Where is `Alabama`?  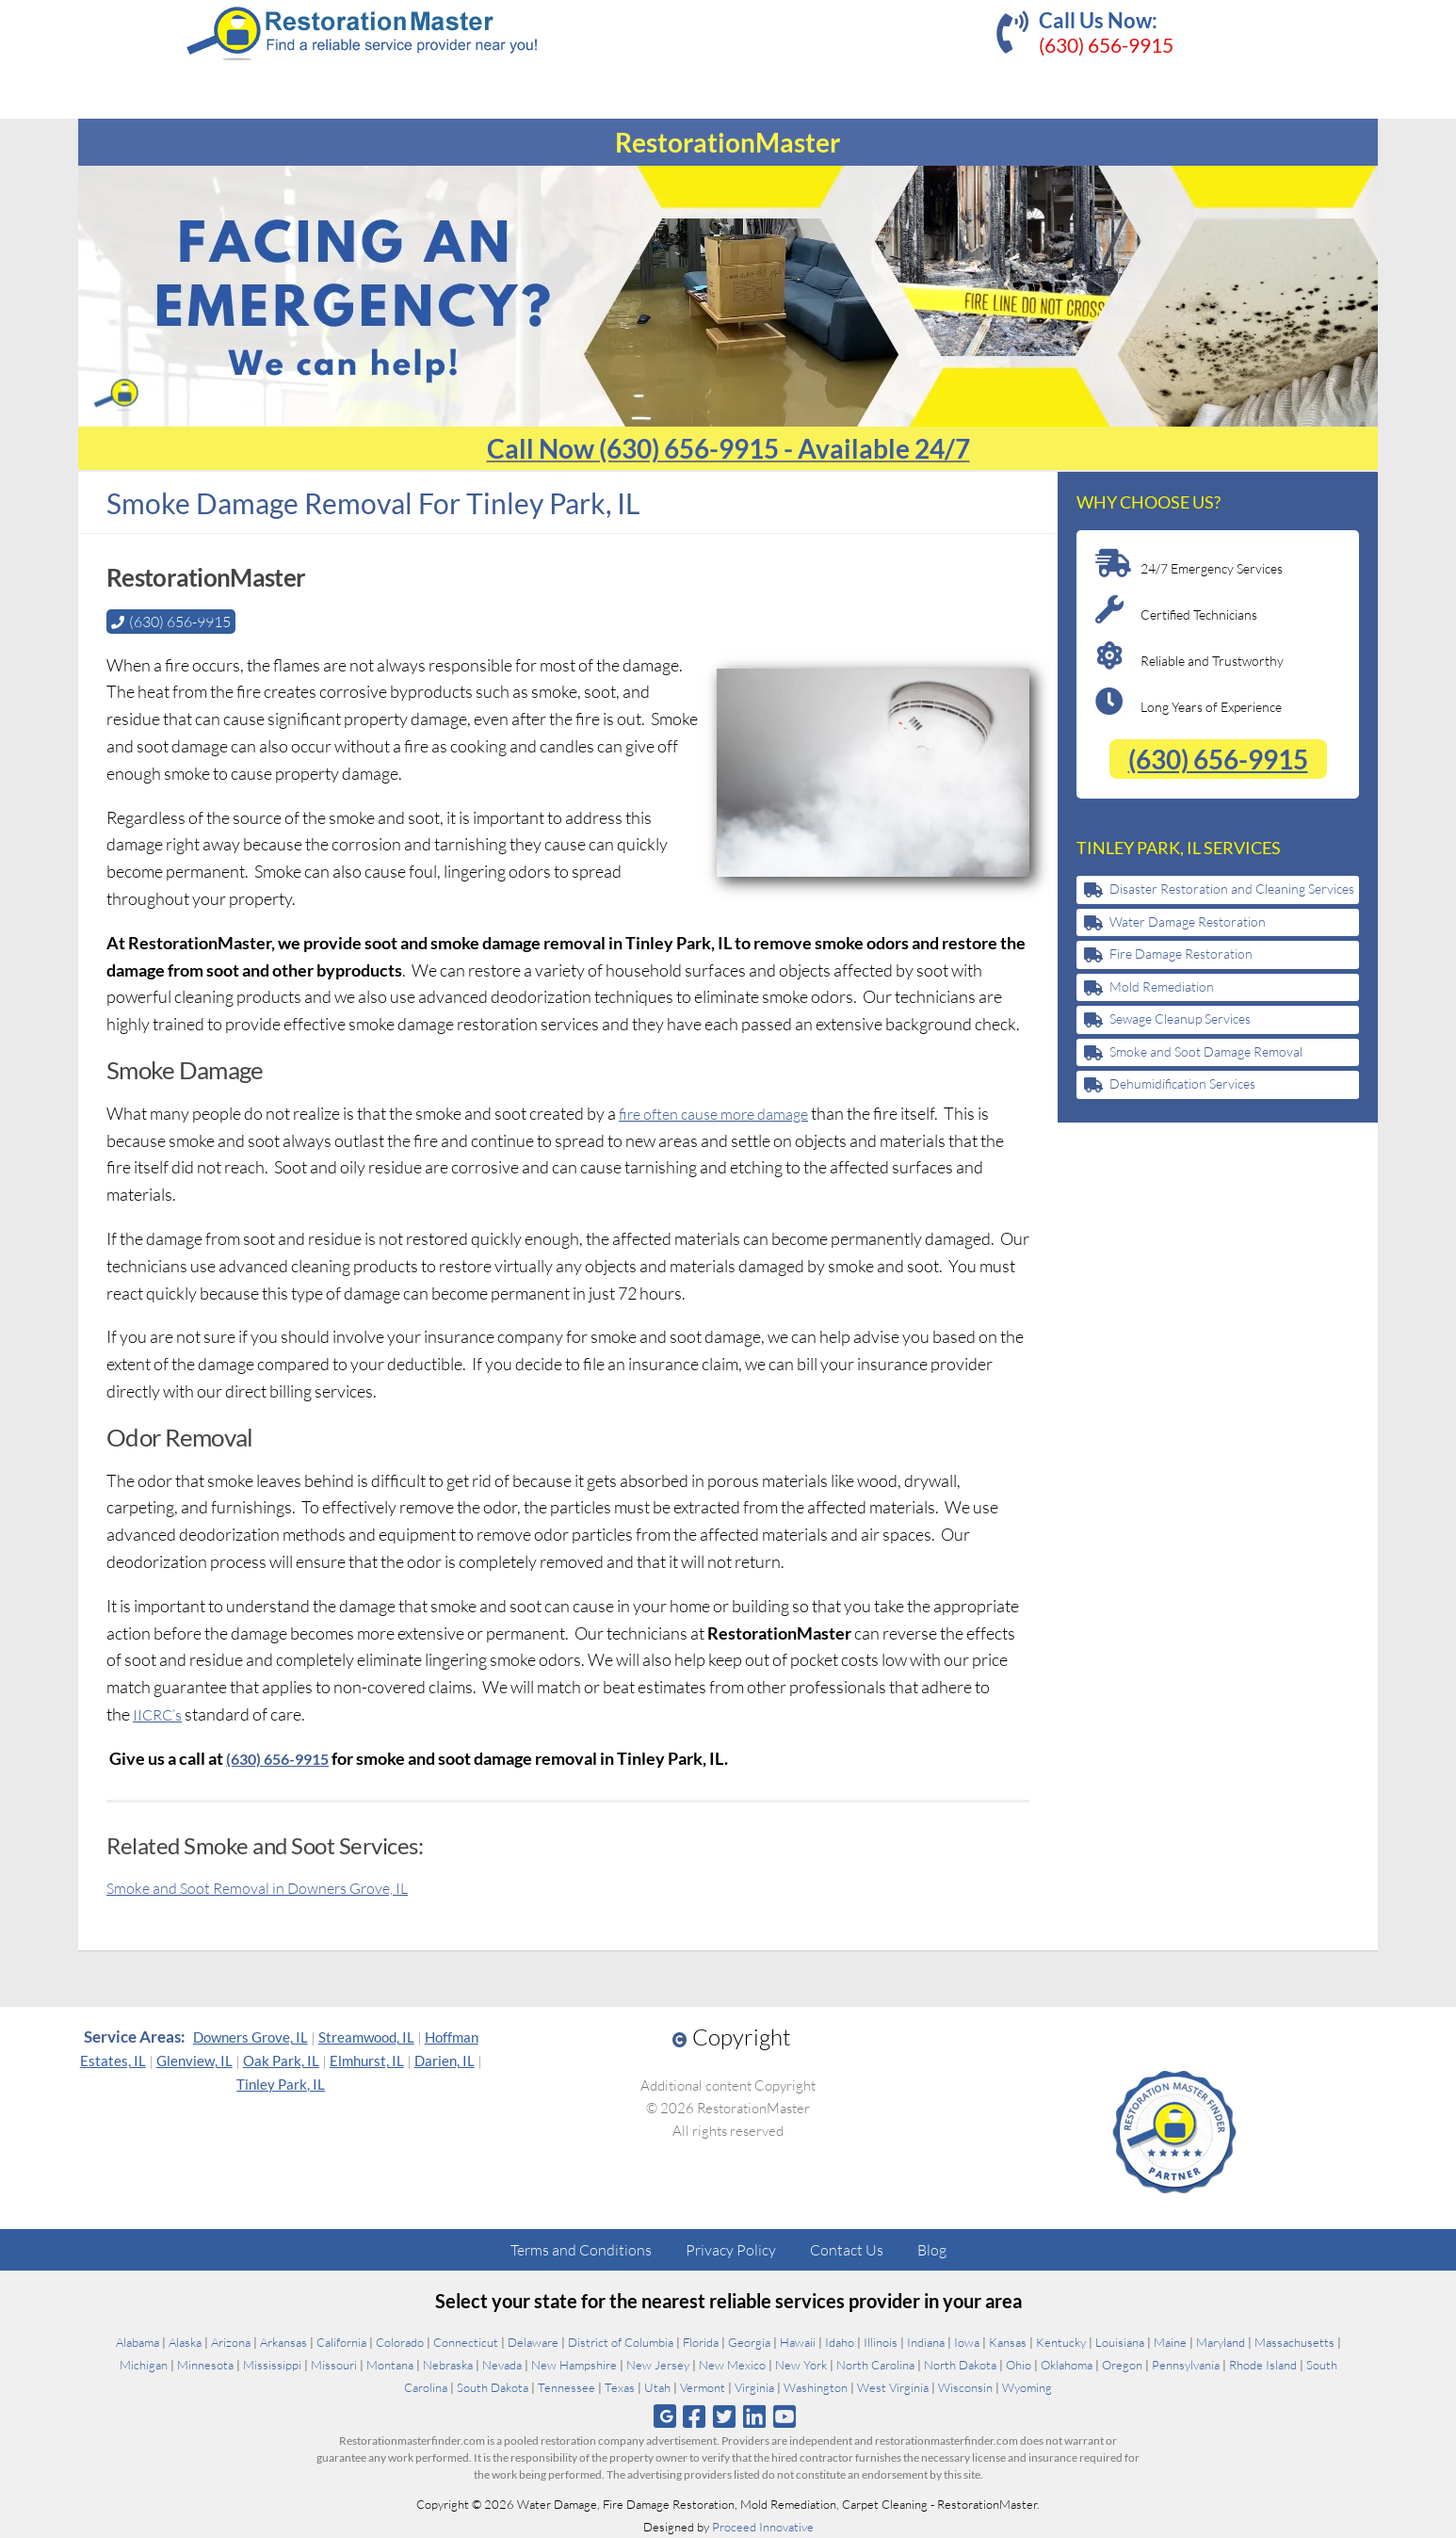 Alabama is located at coordinates (137, 2342).